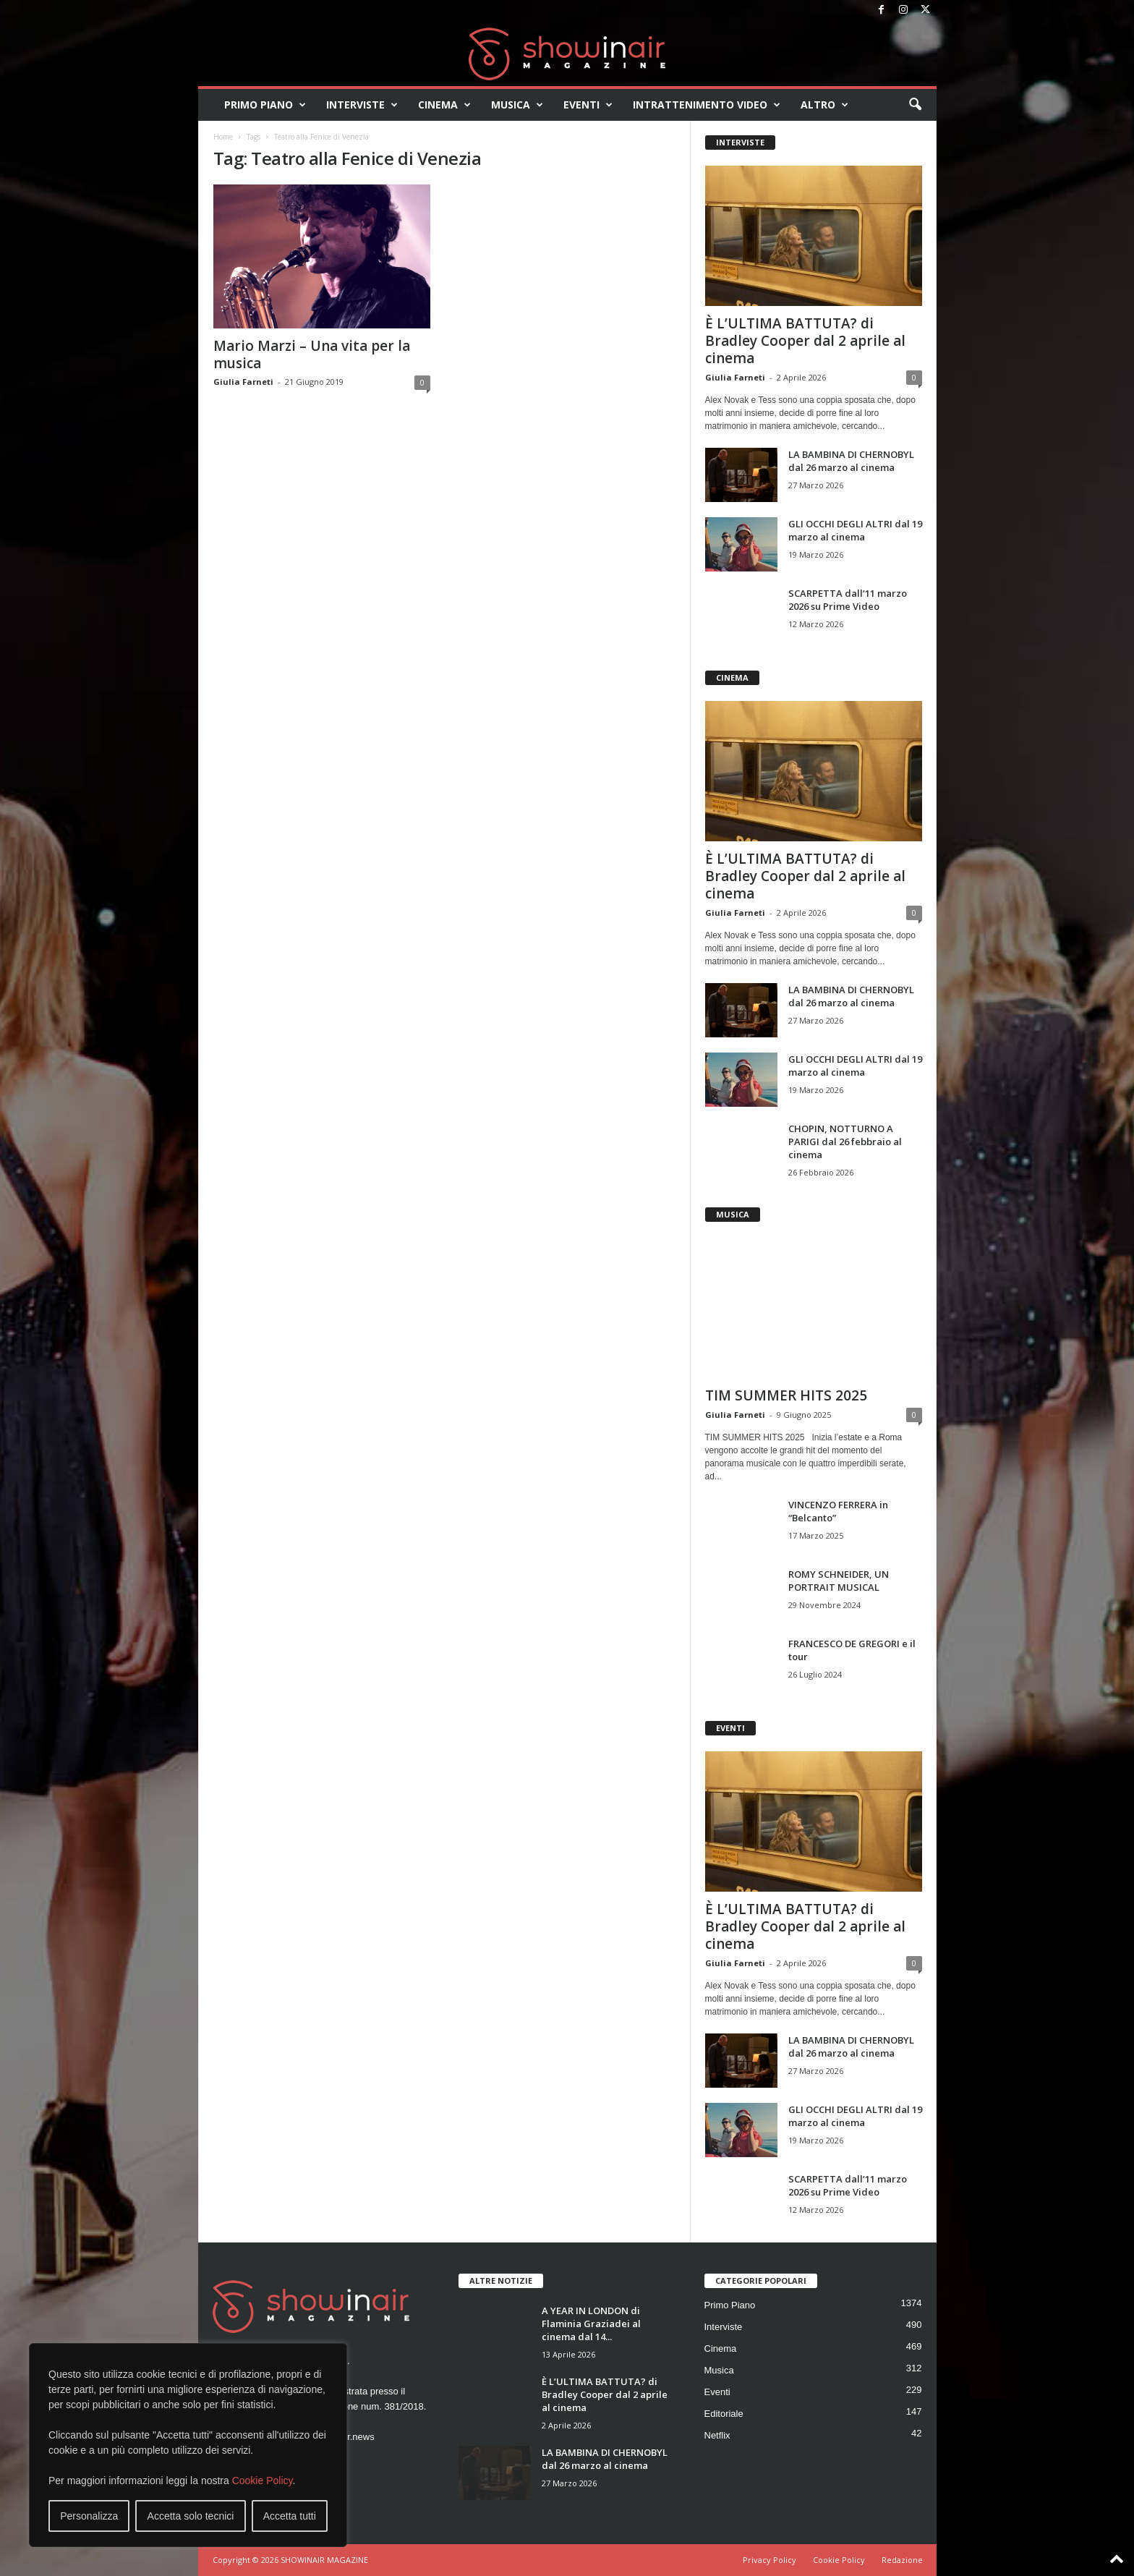  What do you see at coordinates (243, 381) in the screenshot?
I see `Giulia Farneti` at bounding box center [243, 381].